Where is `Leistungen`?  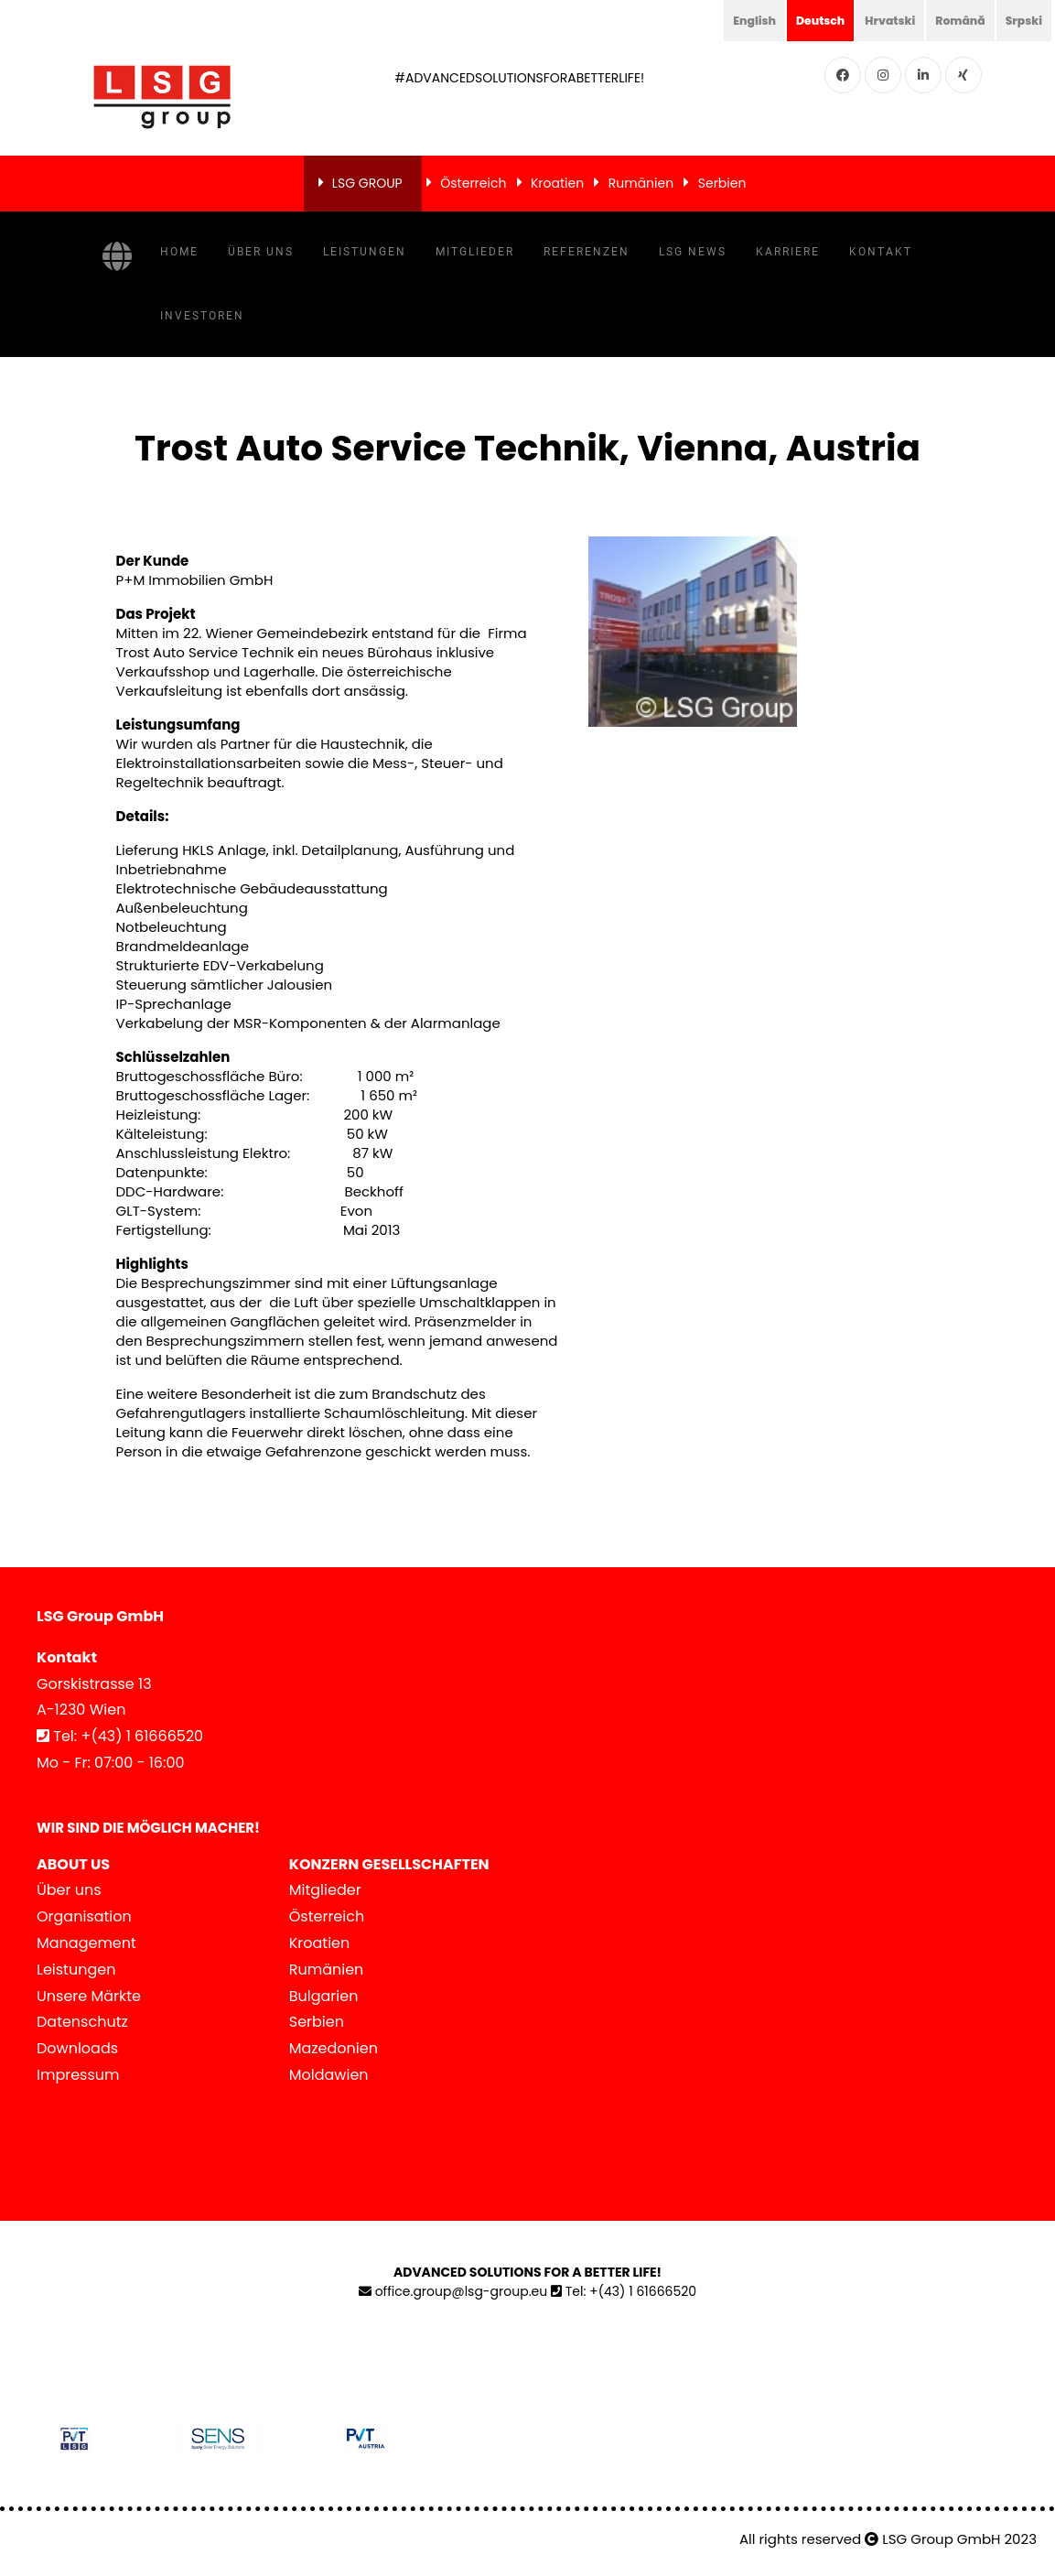
Leistungen is located at coordinates (364, 251).